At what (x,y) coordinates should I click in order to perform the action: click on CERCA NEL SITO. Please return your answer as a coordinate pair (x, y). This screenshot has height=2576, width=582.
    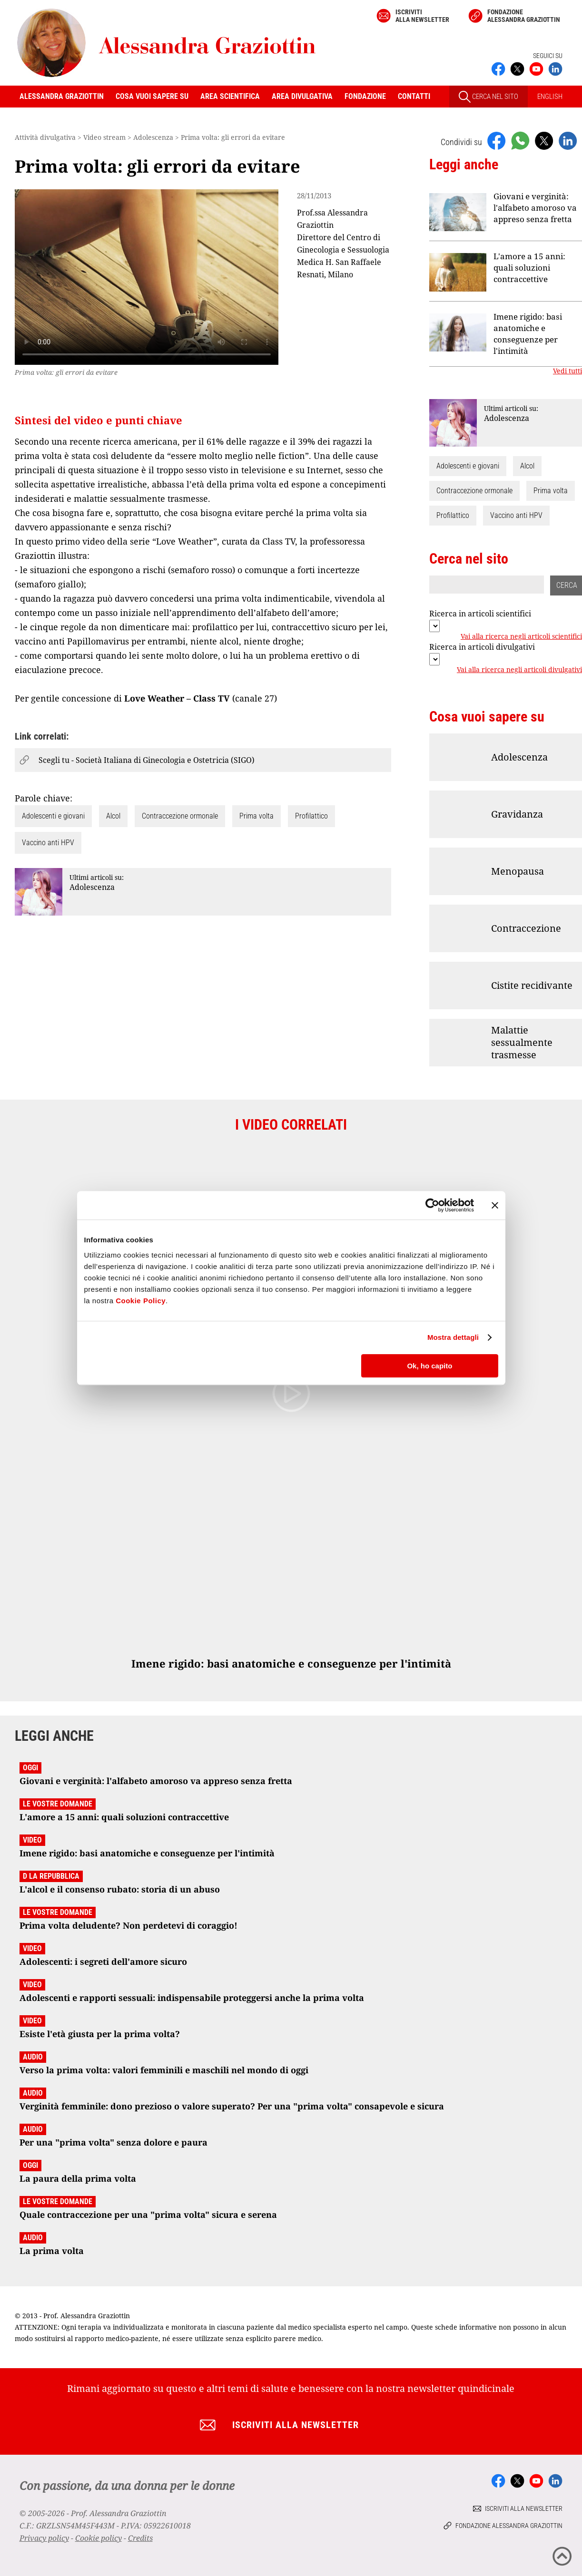
    Looking at the image, I should click on (488, 97).